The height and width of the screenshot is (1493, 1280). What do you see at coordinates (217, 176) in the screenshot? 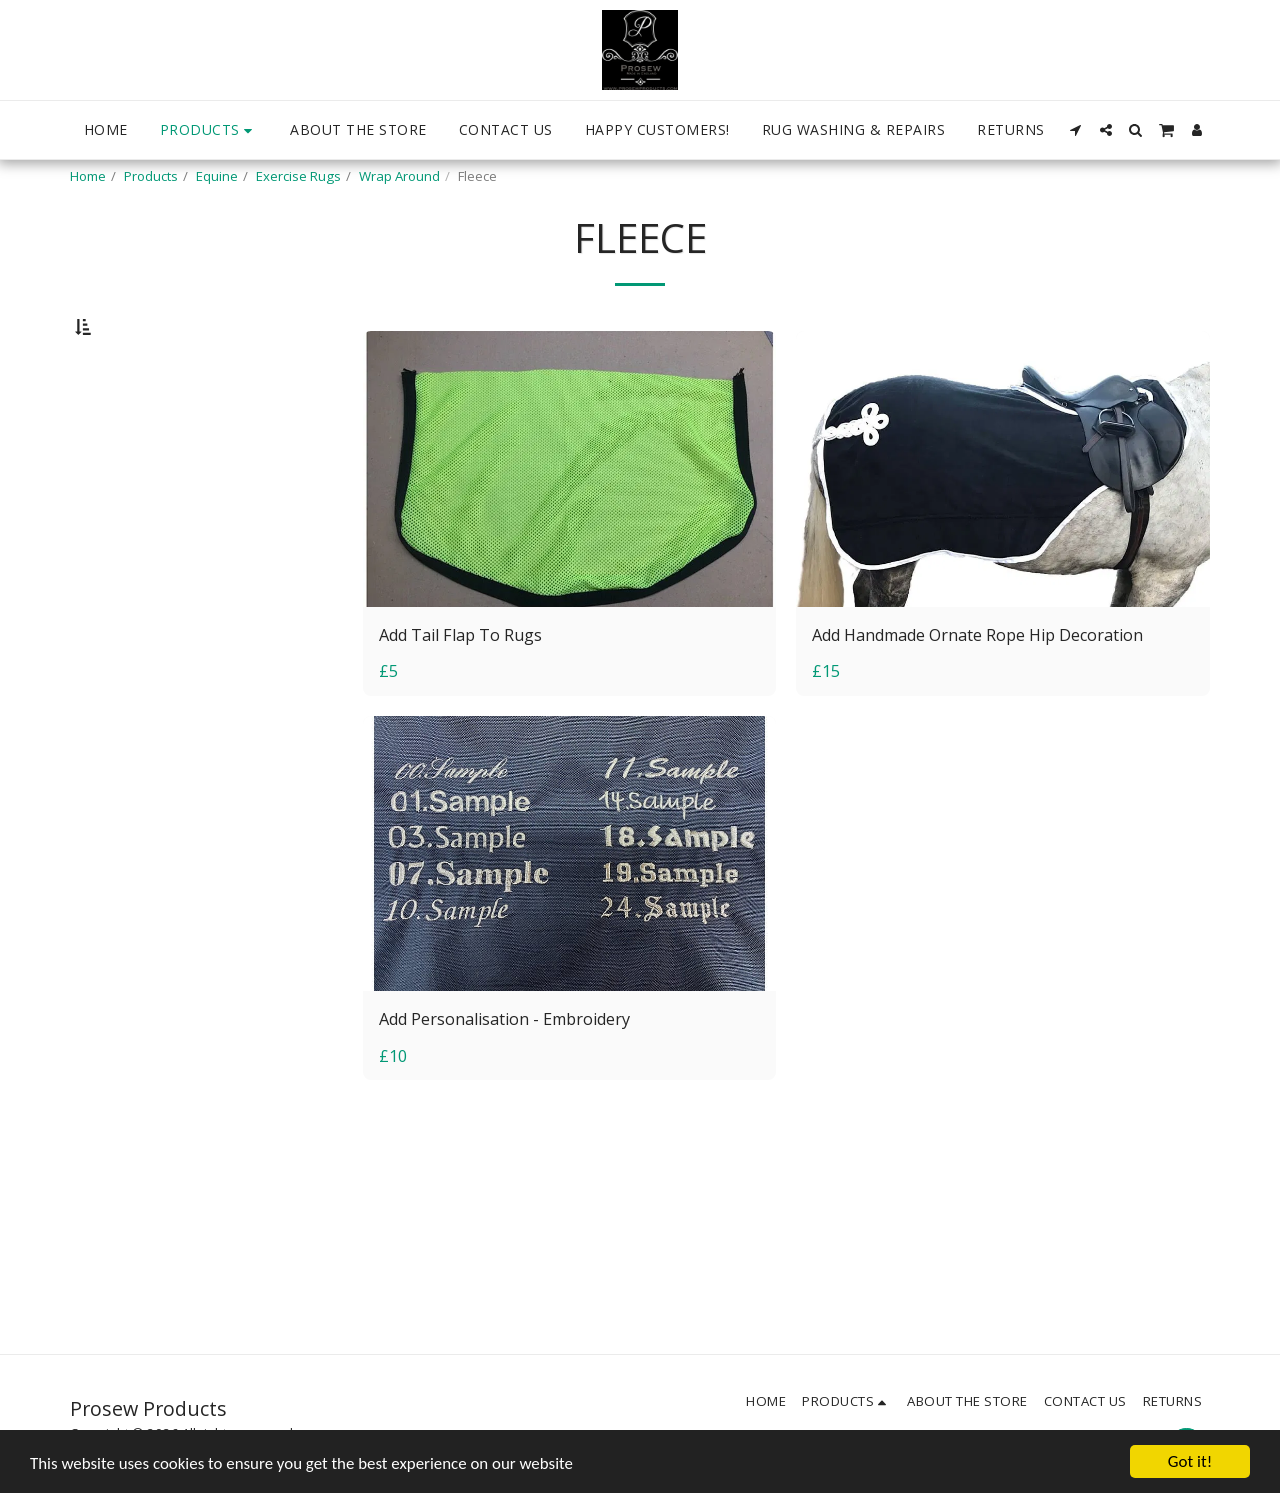
I see `Equine` at bounding box center [217, 176].